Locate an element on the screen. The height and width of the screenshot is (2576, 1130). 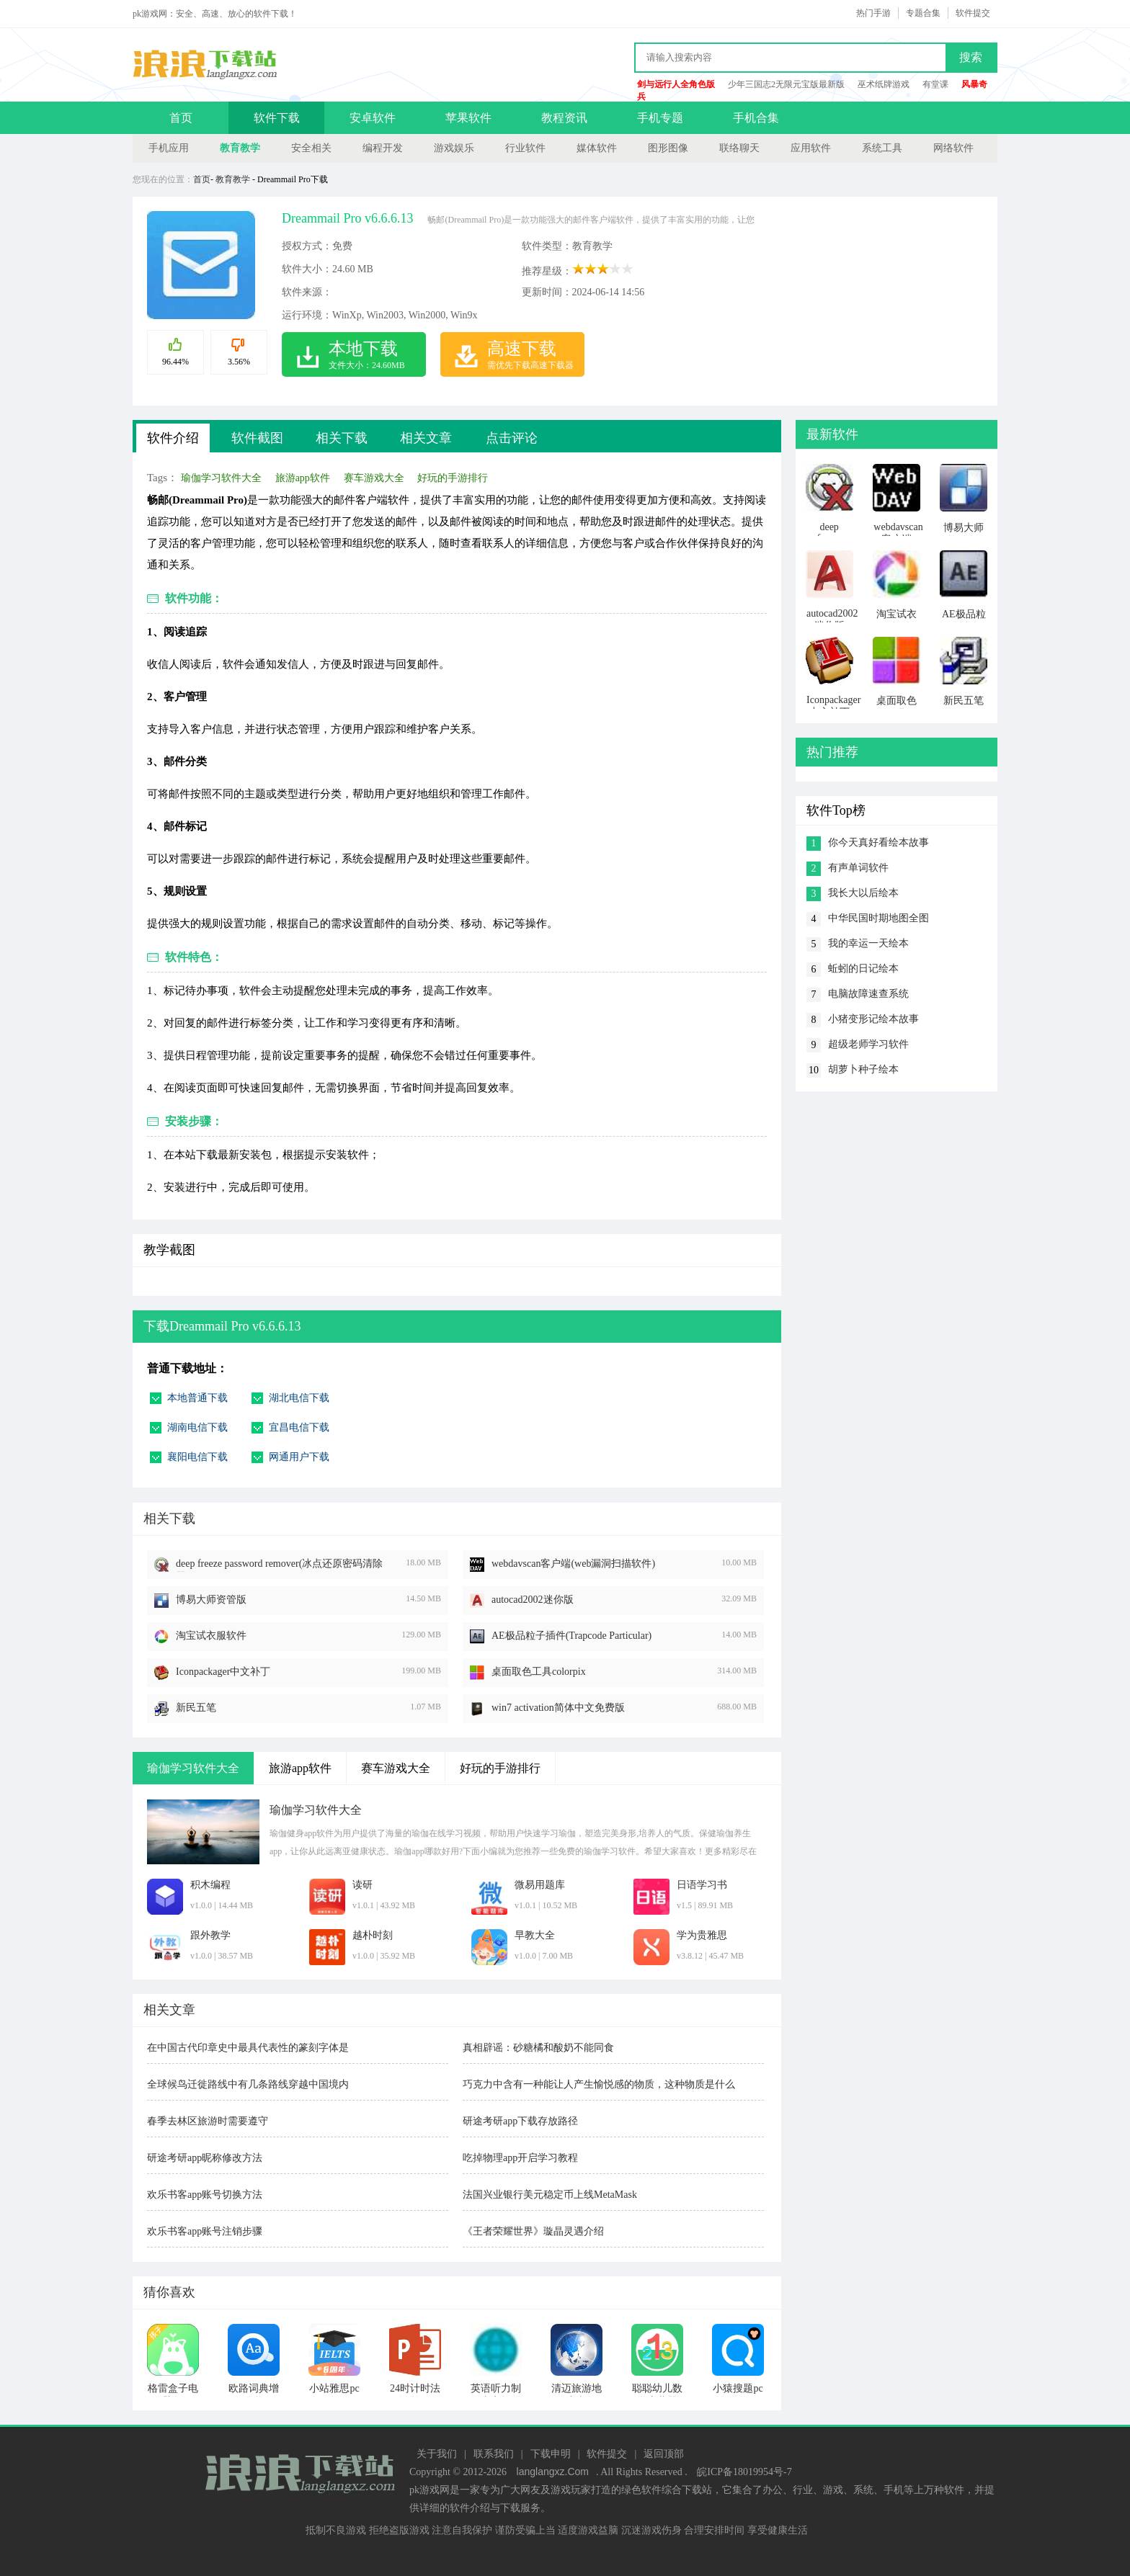
《王者荣耀世界》璇晶灵遇介绍 is located at coordinates (533, 2231).